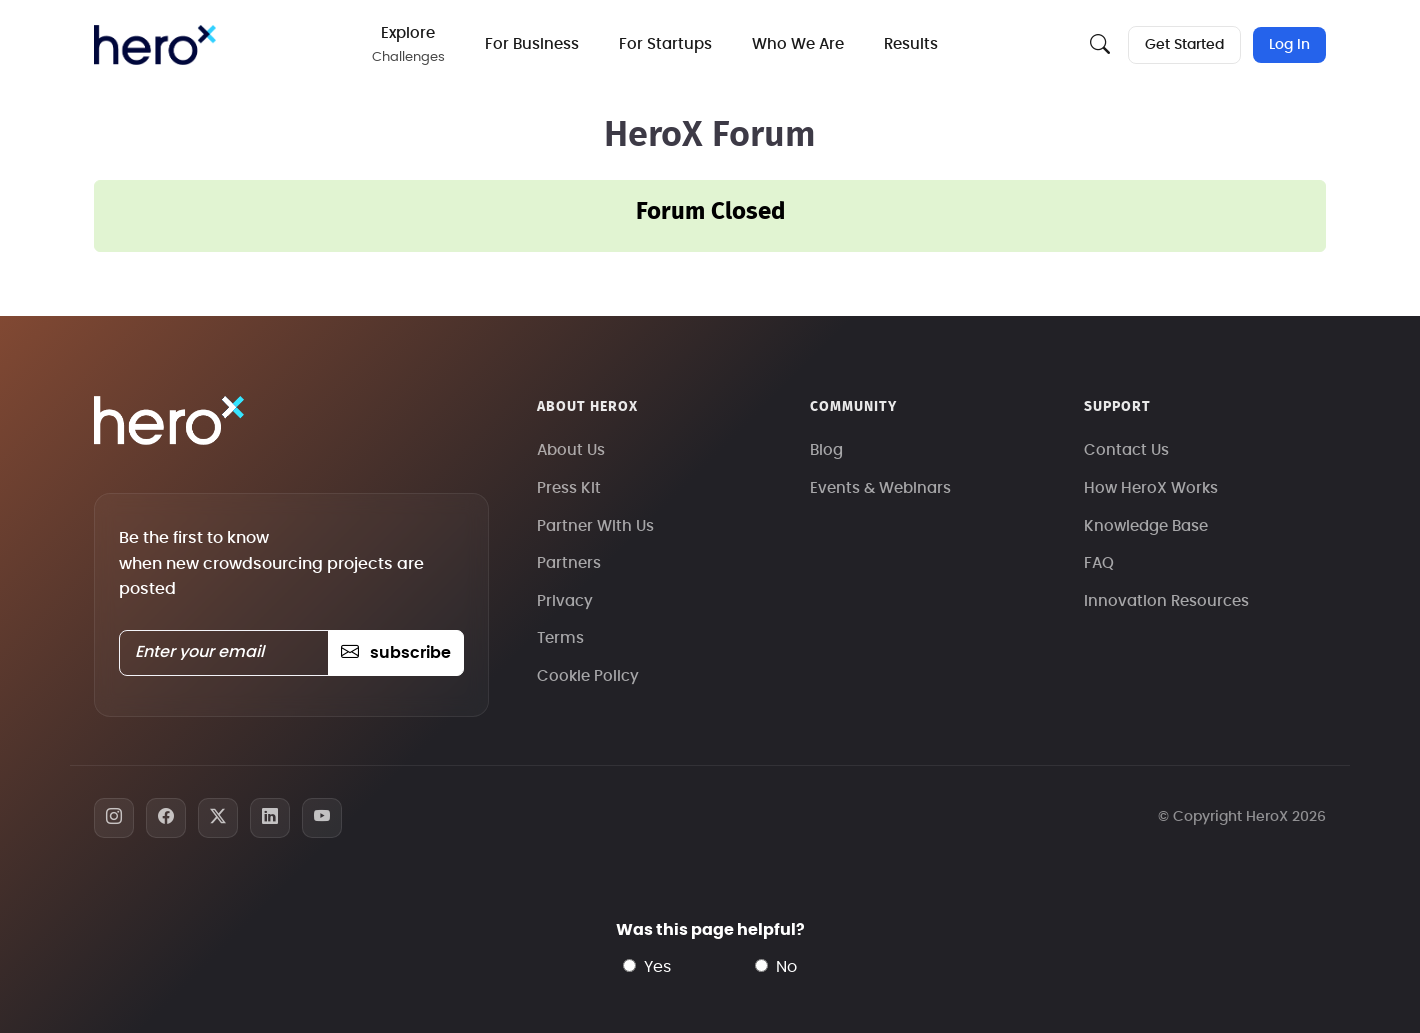  Describe the element at coordinates (1289, 45) in the screenshot. I see `Log In` at that location.